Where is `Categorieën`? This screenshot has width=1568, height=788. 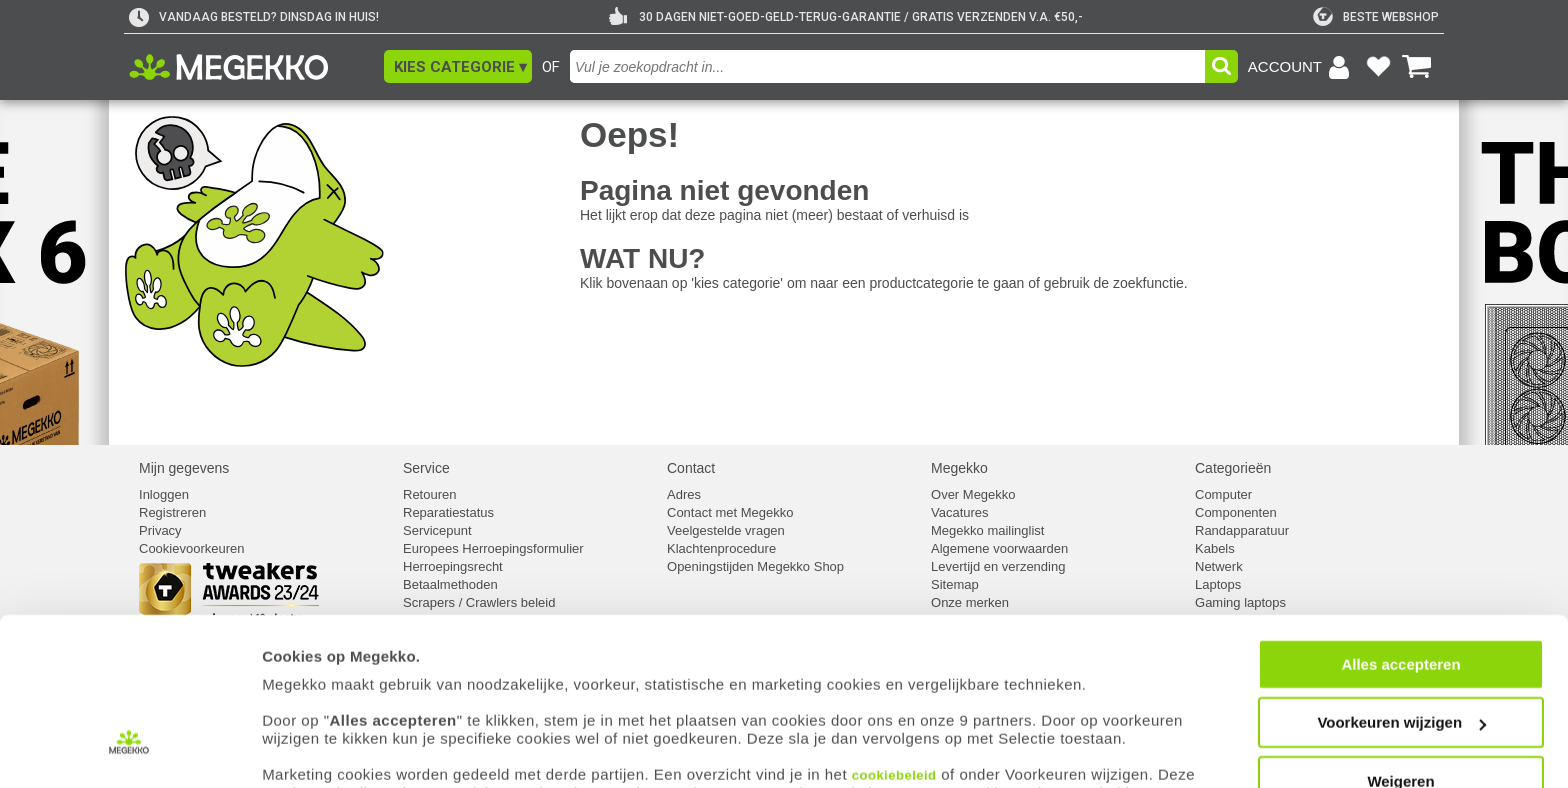 Categorieën is located at coordinates (1233, 468).